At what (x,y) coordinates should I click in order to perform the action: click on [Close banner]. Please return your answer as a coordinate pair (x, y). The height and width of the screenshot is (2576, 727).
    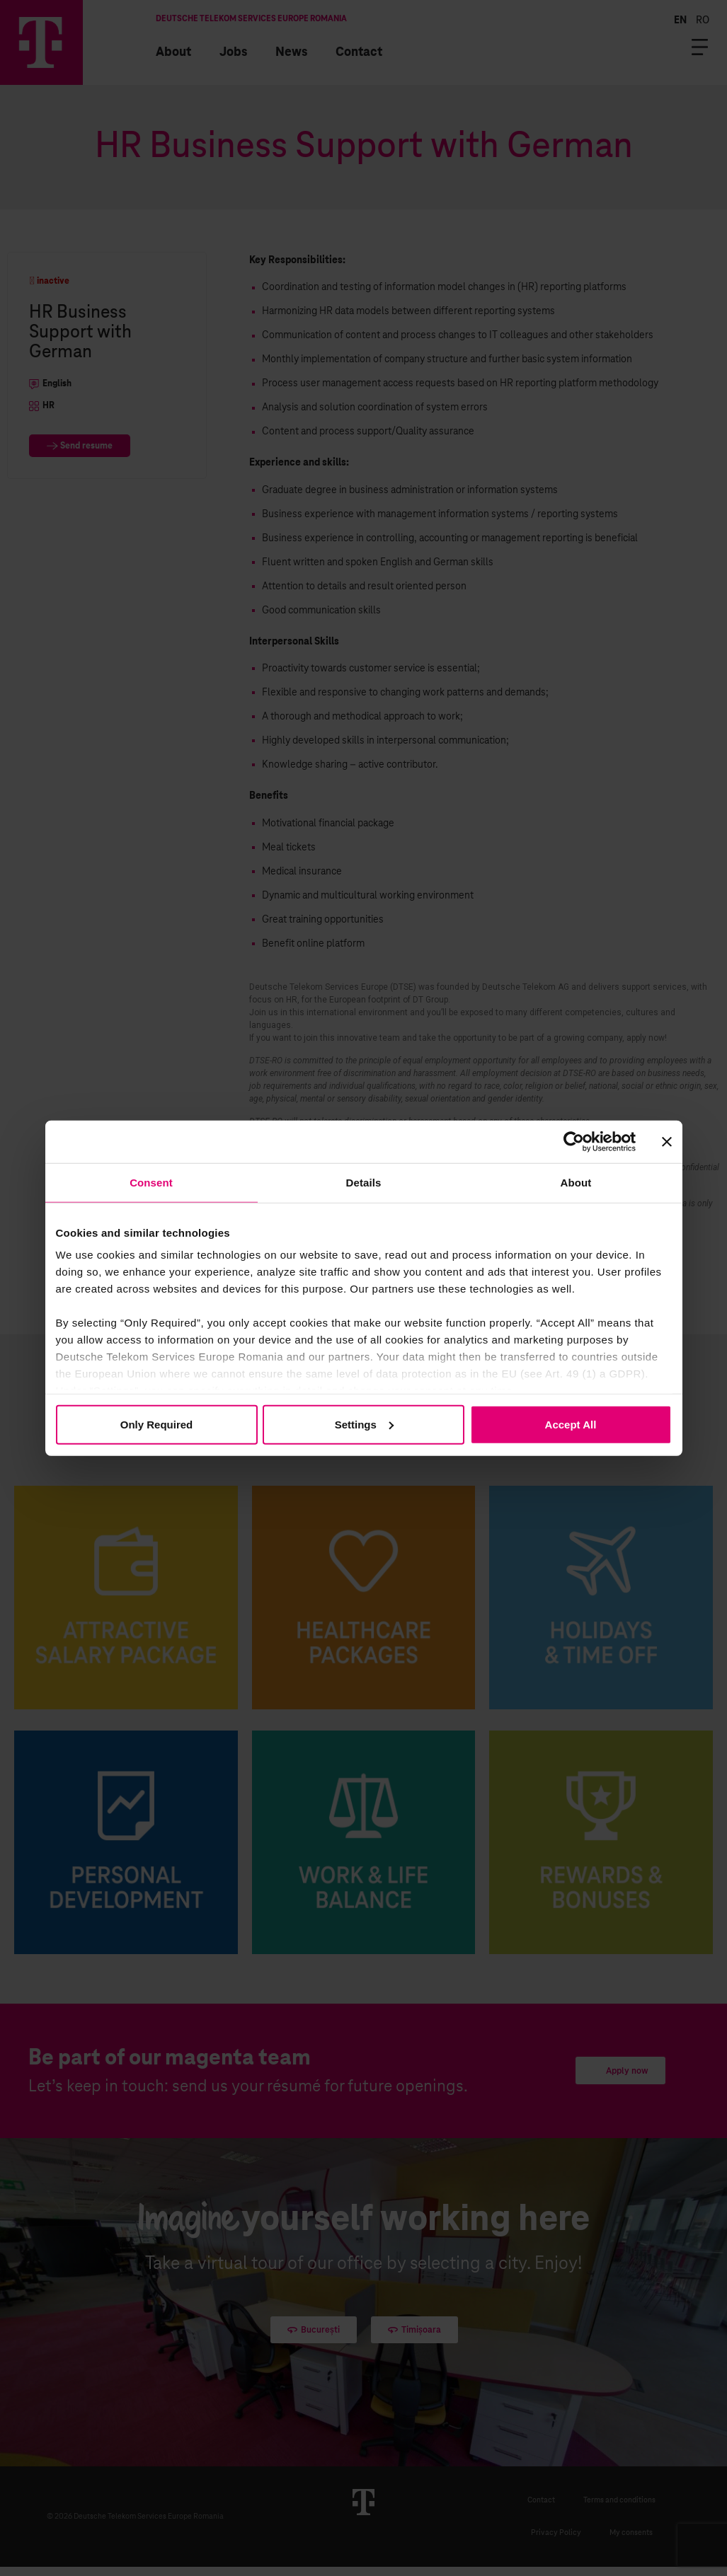
    Looking at the image, I should click on (667, 1141).